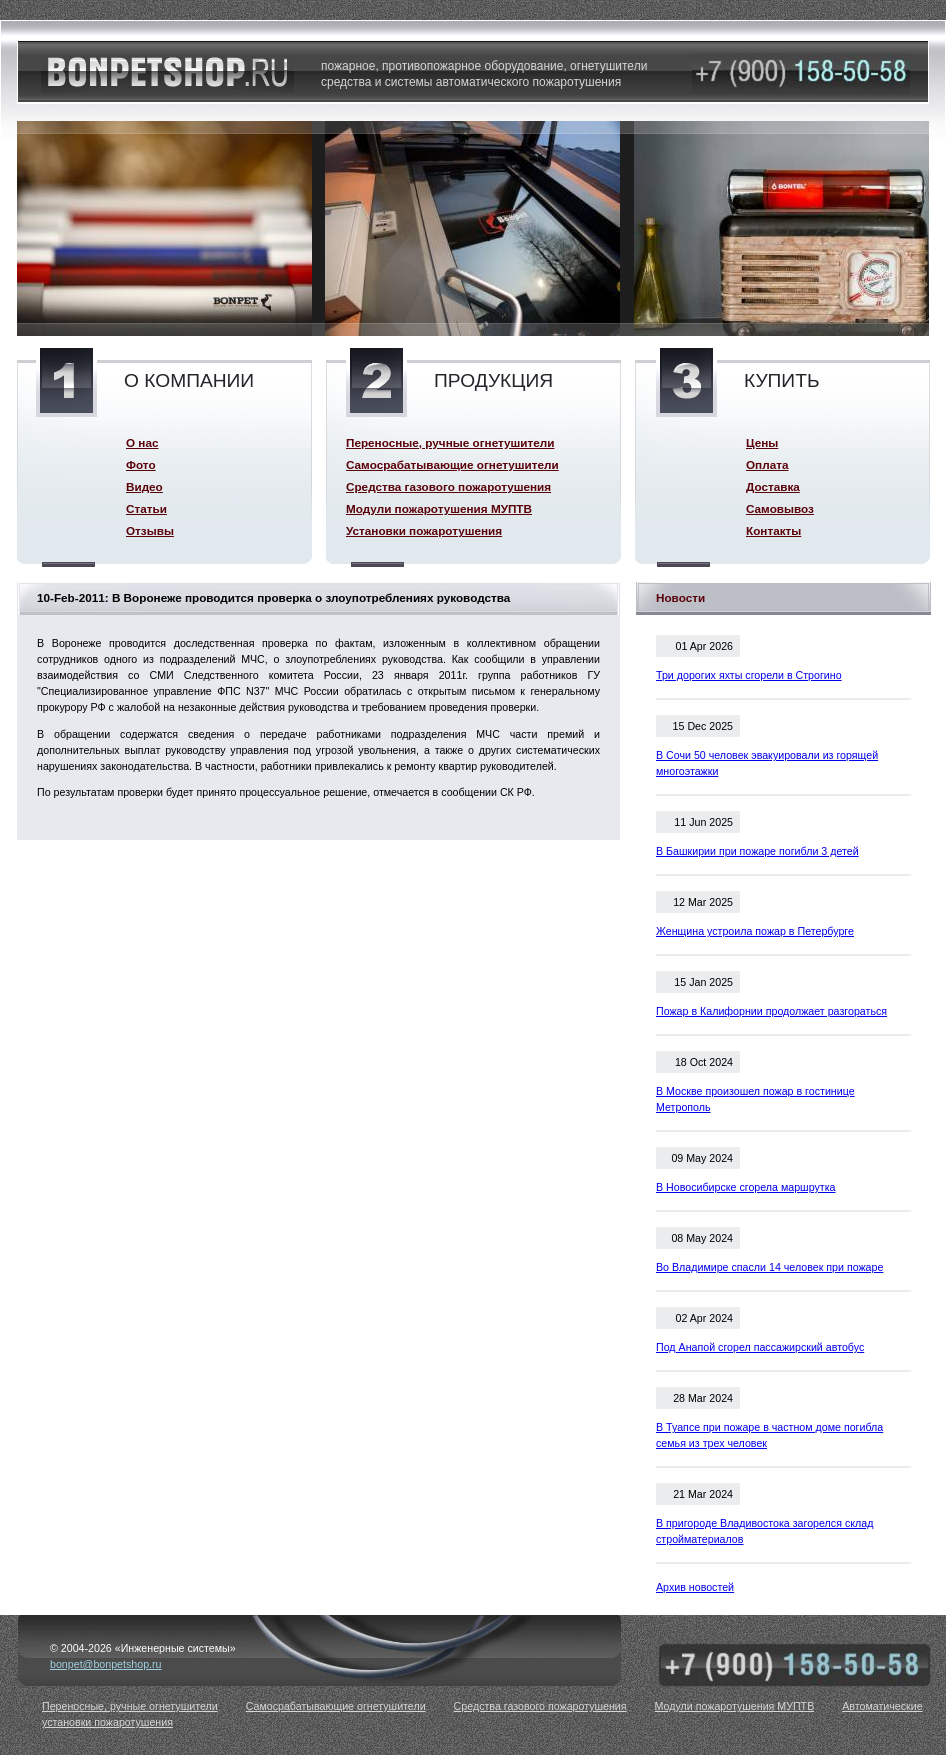  What do you see at coordinates (141, 464) in the screenshot?
I see `Фото` at bounding box center [141, 464].